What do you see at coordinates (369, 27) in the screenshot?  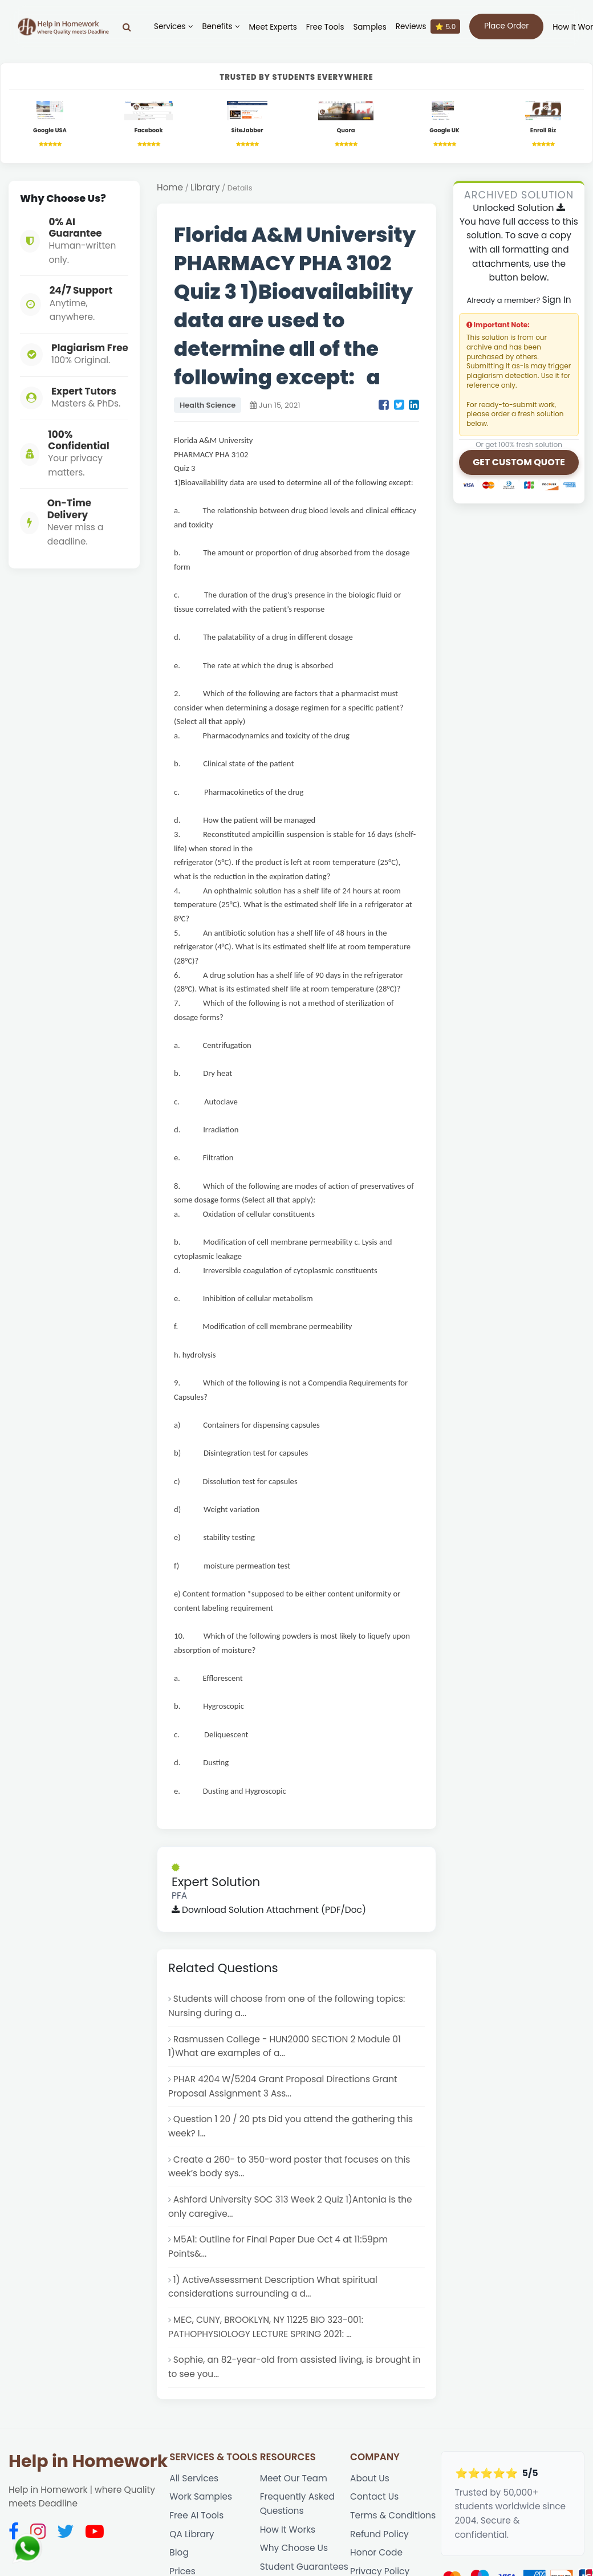 I see `Samples` at bounding box center [369, 27].